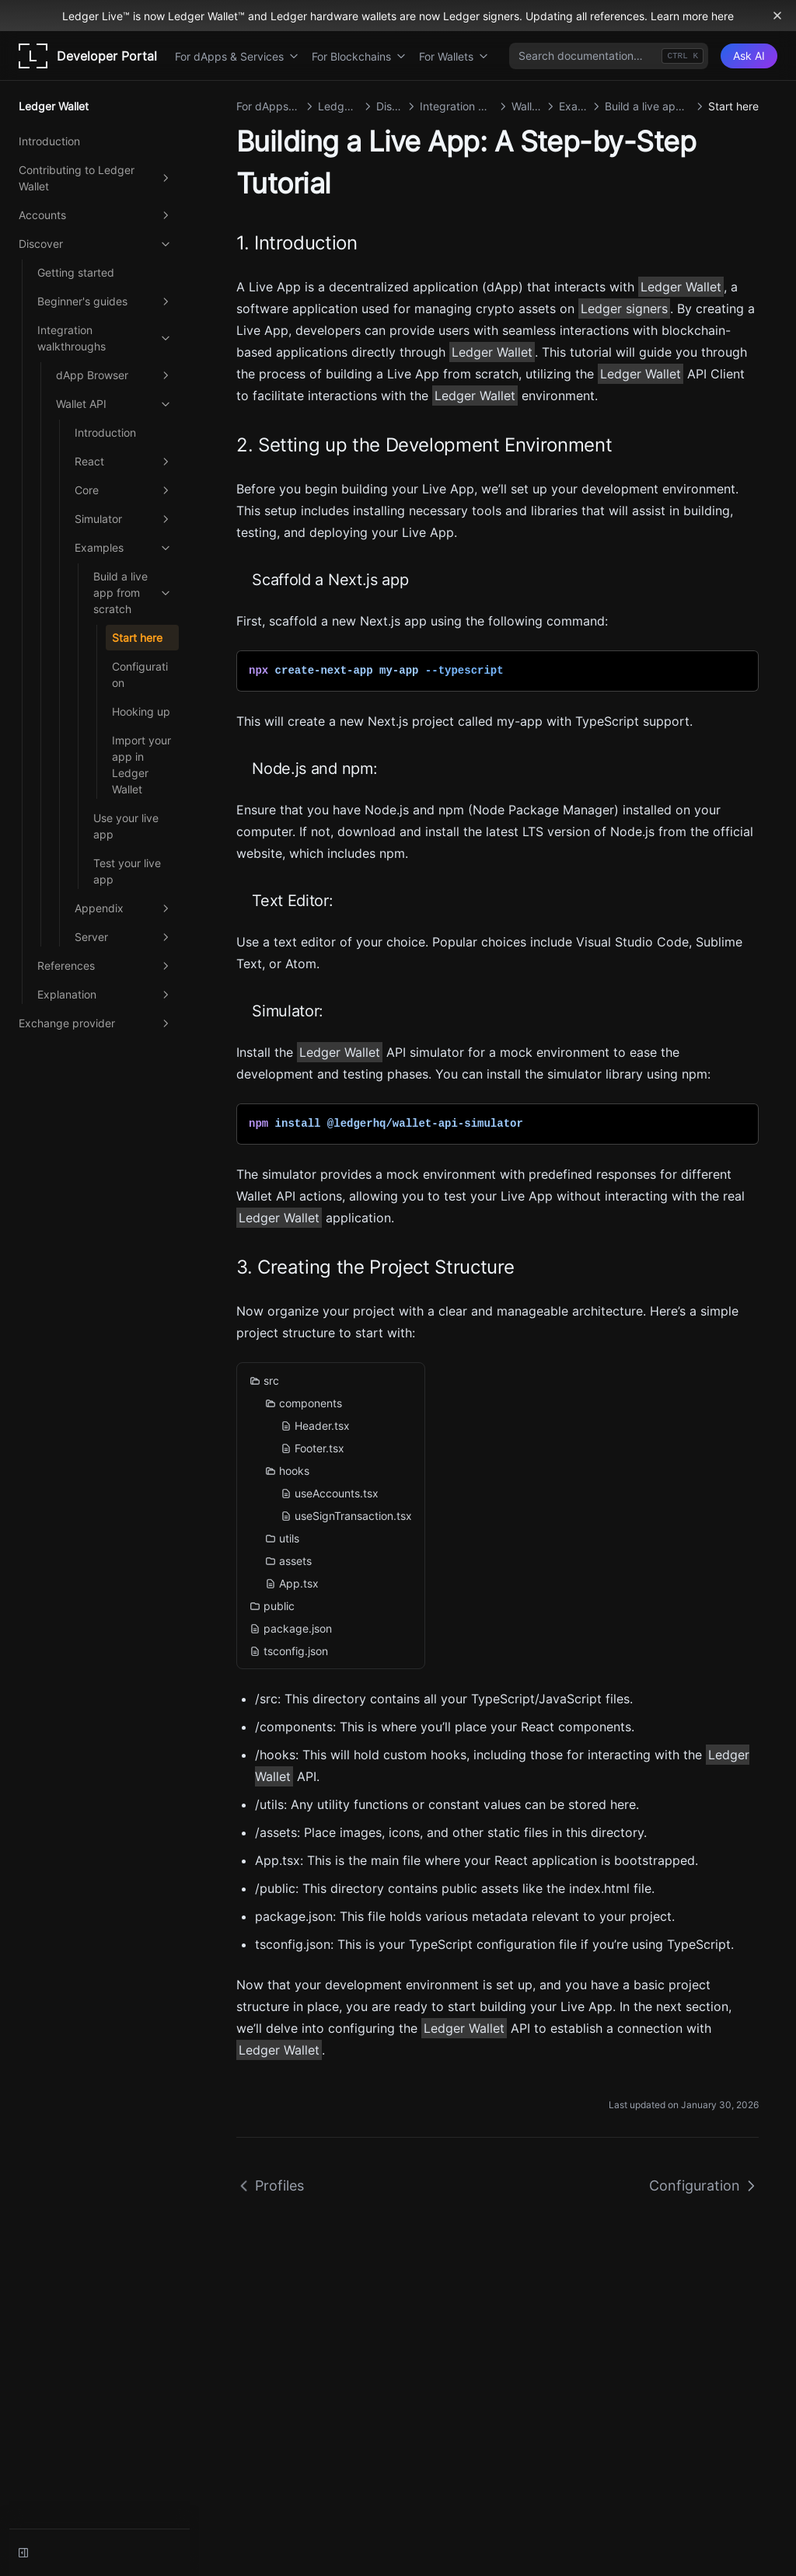 This screenshot has width=796, height=2576. What do you see at coordinates (124, 490) in the screenshot?
I see `Core` at bounding box center [124, 490].